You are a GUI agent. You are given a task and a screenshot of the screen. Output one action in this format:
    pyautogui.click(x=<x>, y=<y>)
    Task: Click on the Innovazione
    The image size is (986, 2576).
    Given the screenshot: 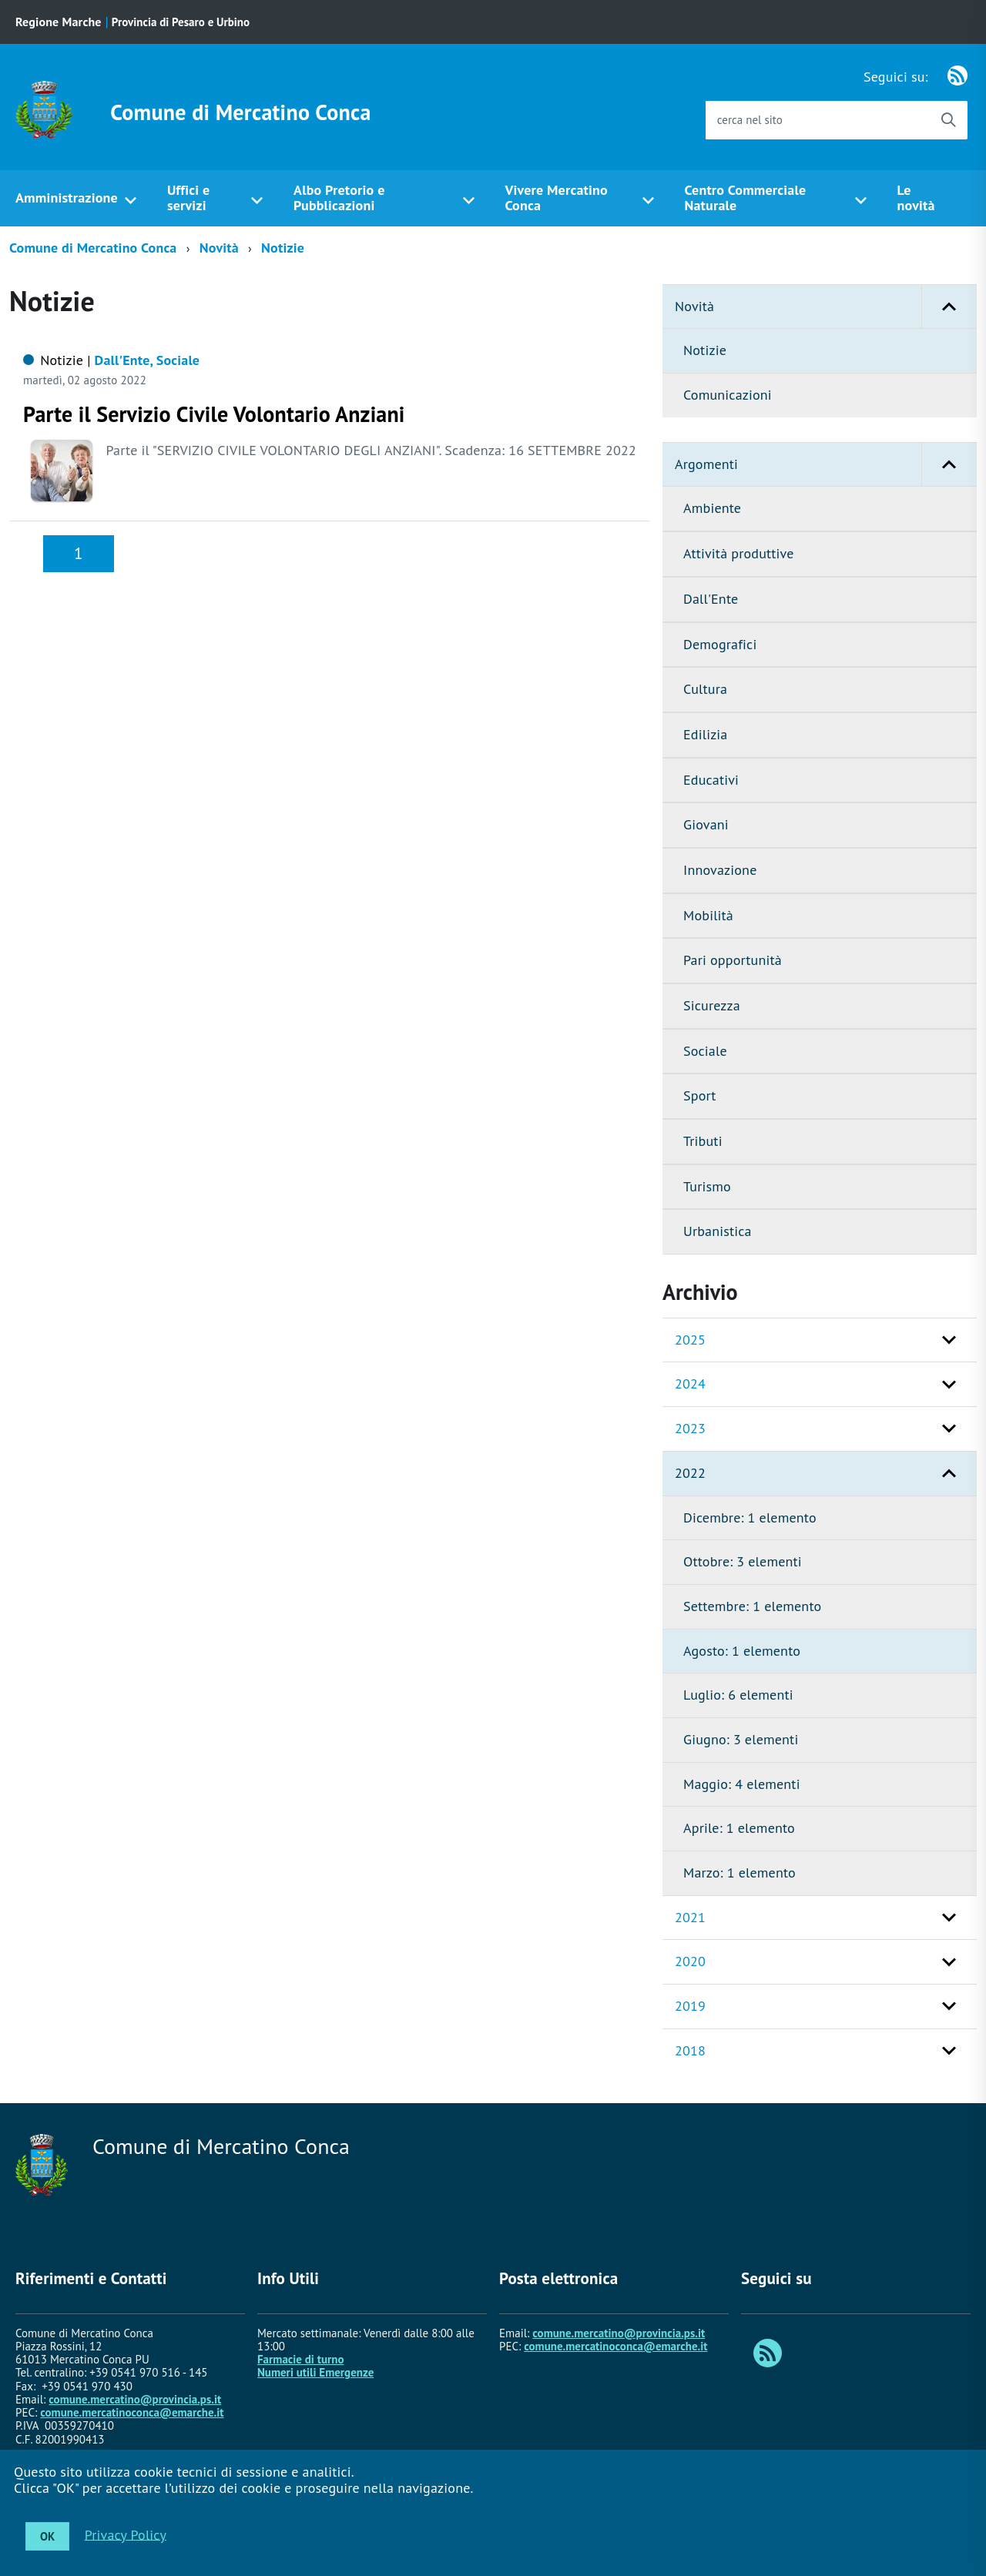 What is the action you would take?
    pyautogui.click(x=719, y=870)
    